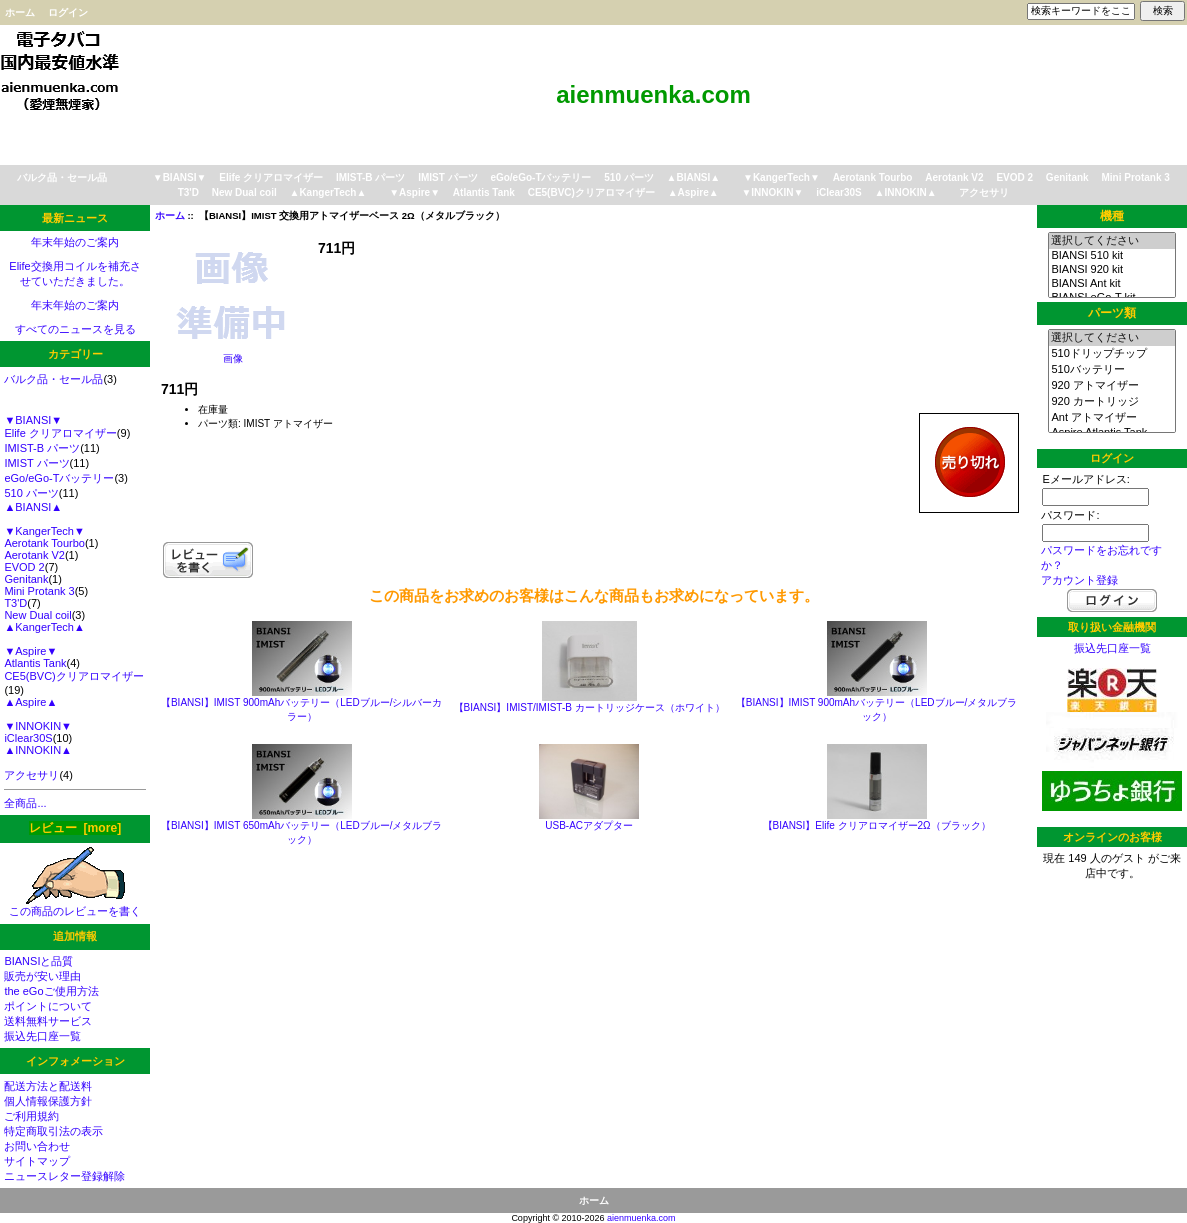 The image size is (1187, 1223). Describe the element at coordinates (75, 329) in the screenshot. I see `すべてのニュースを見る` at that location.